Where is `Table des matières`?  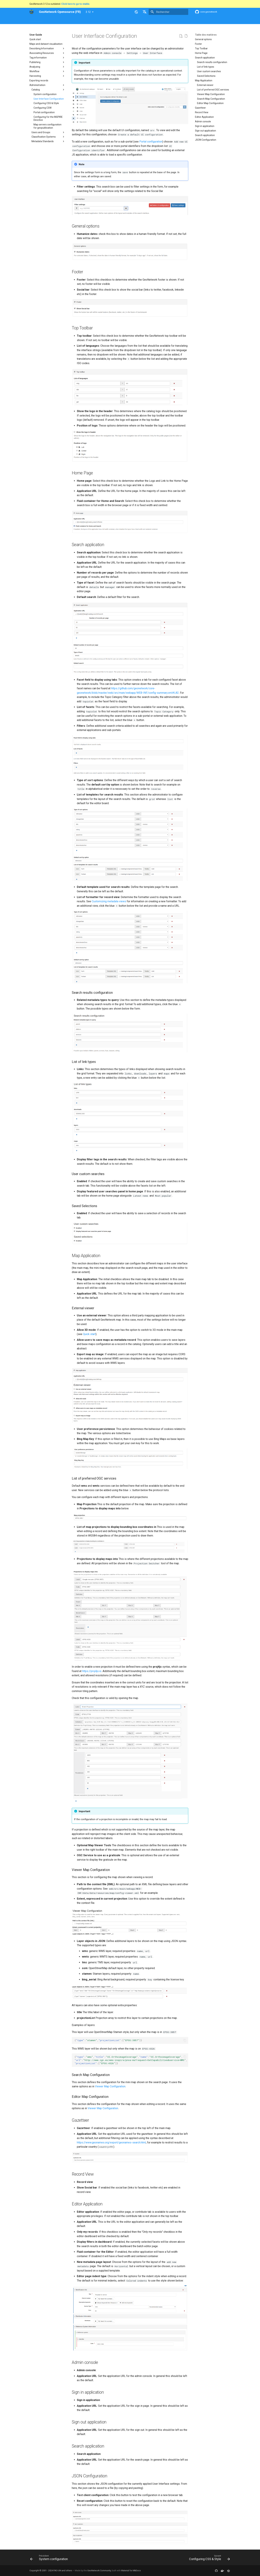 Table des matières is located at coordinates (206, 34).